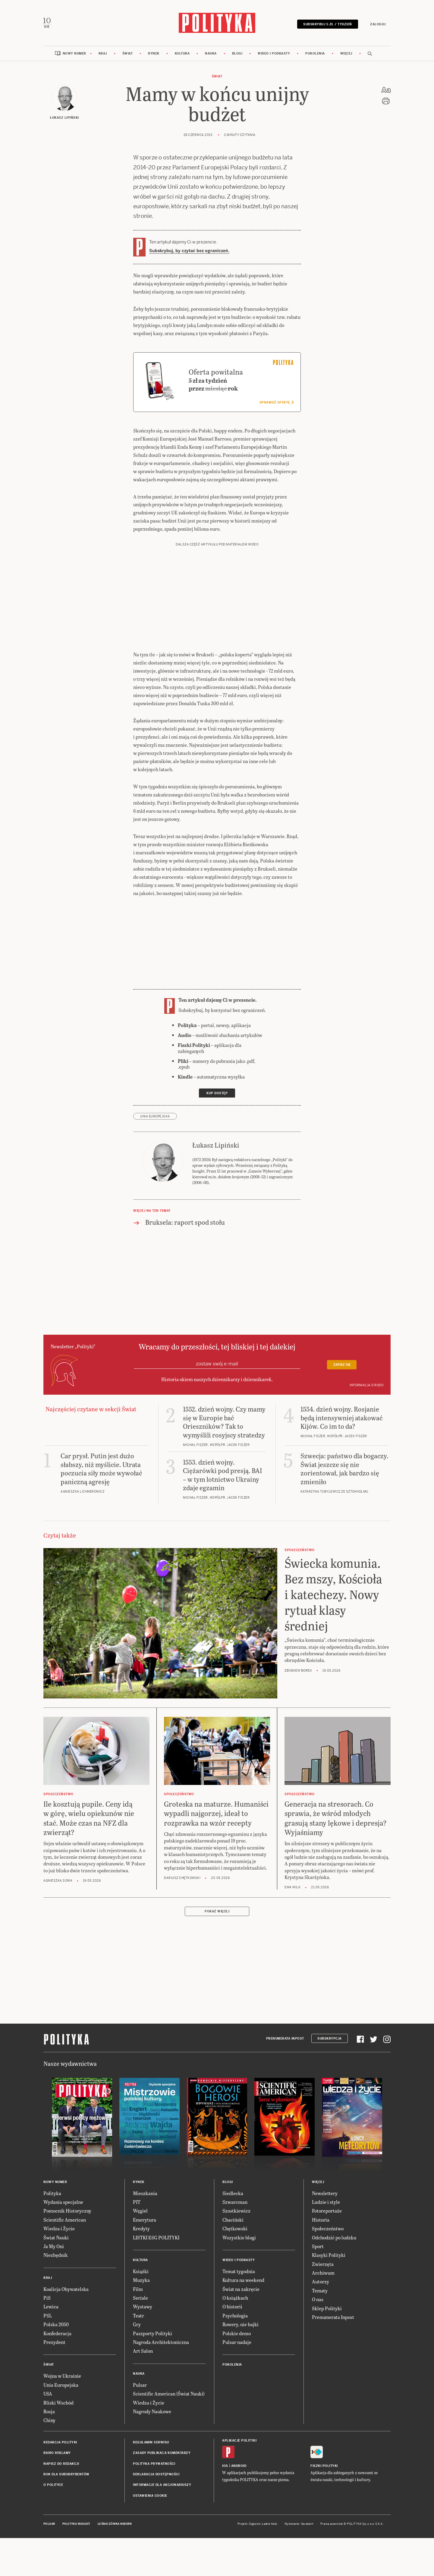  What do you see at coordinates (64, 2221) in the screenshot?
I see `Scientific American` at bounding box center [64, 2221].